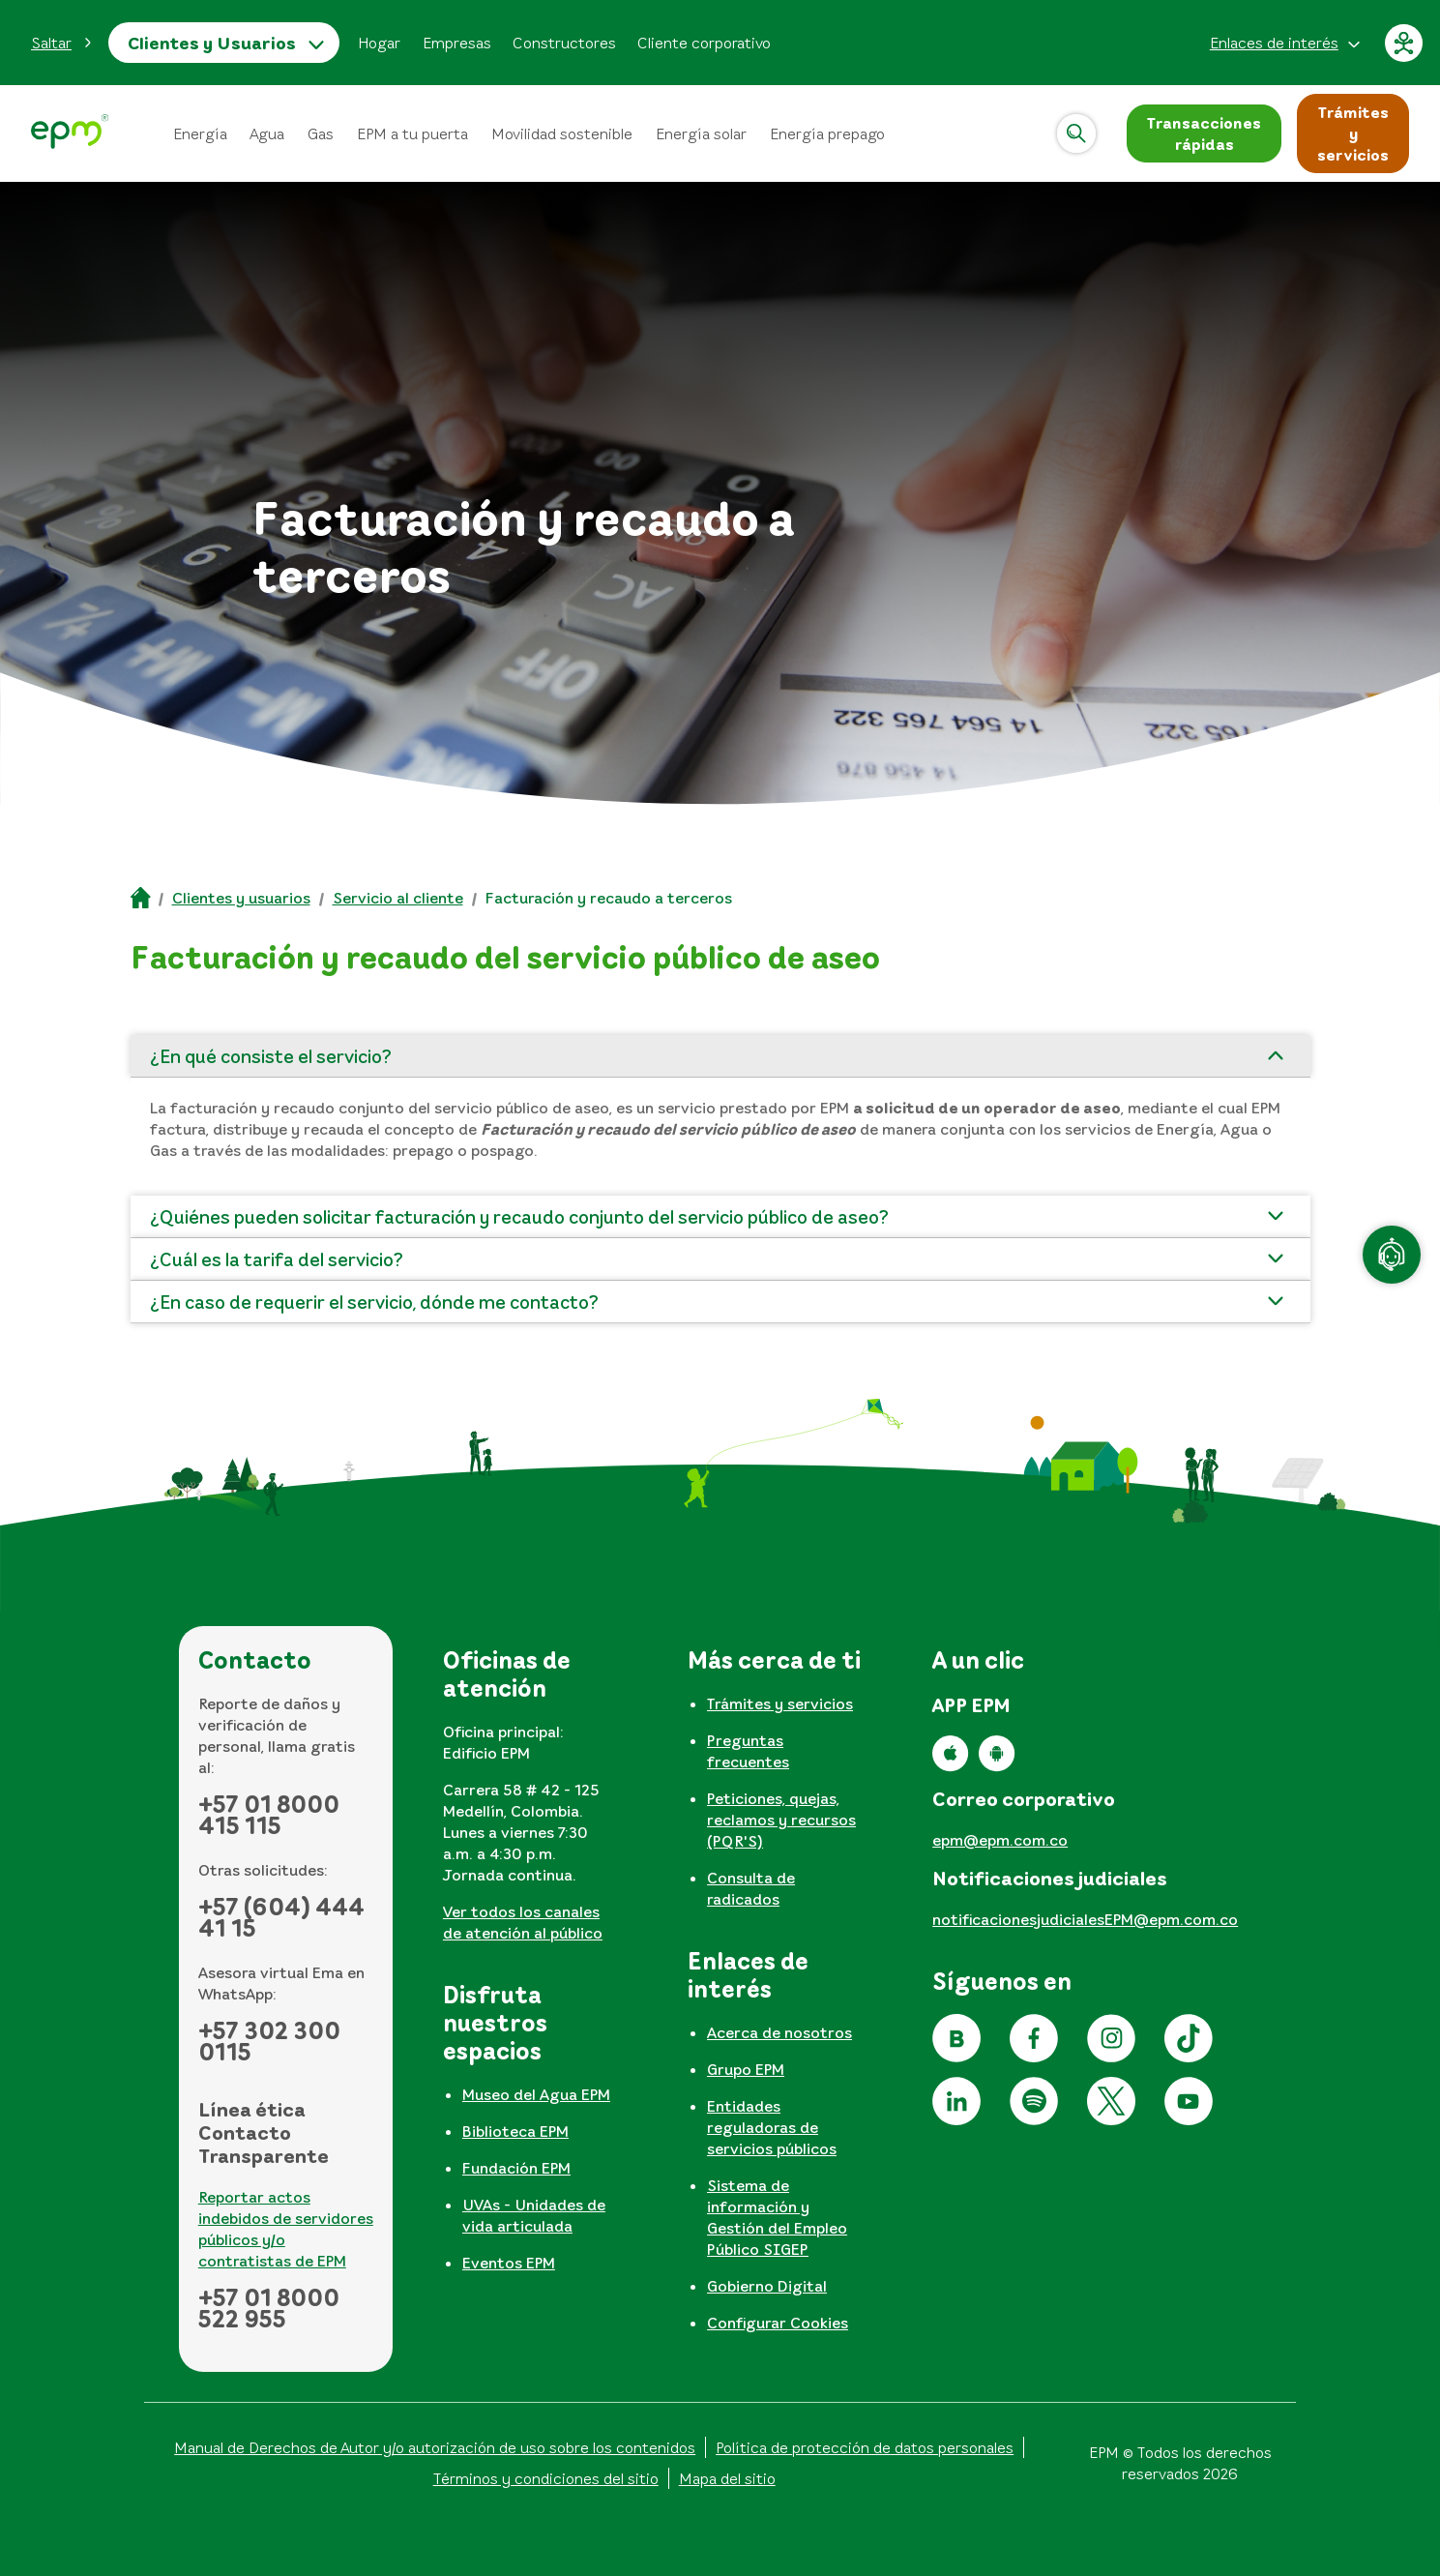  Describe the element at coordinates (1392, 1255) in the screenshot. I see `[Atención en línea]` at that location.